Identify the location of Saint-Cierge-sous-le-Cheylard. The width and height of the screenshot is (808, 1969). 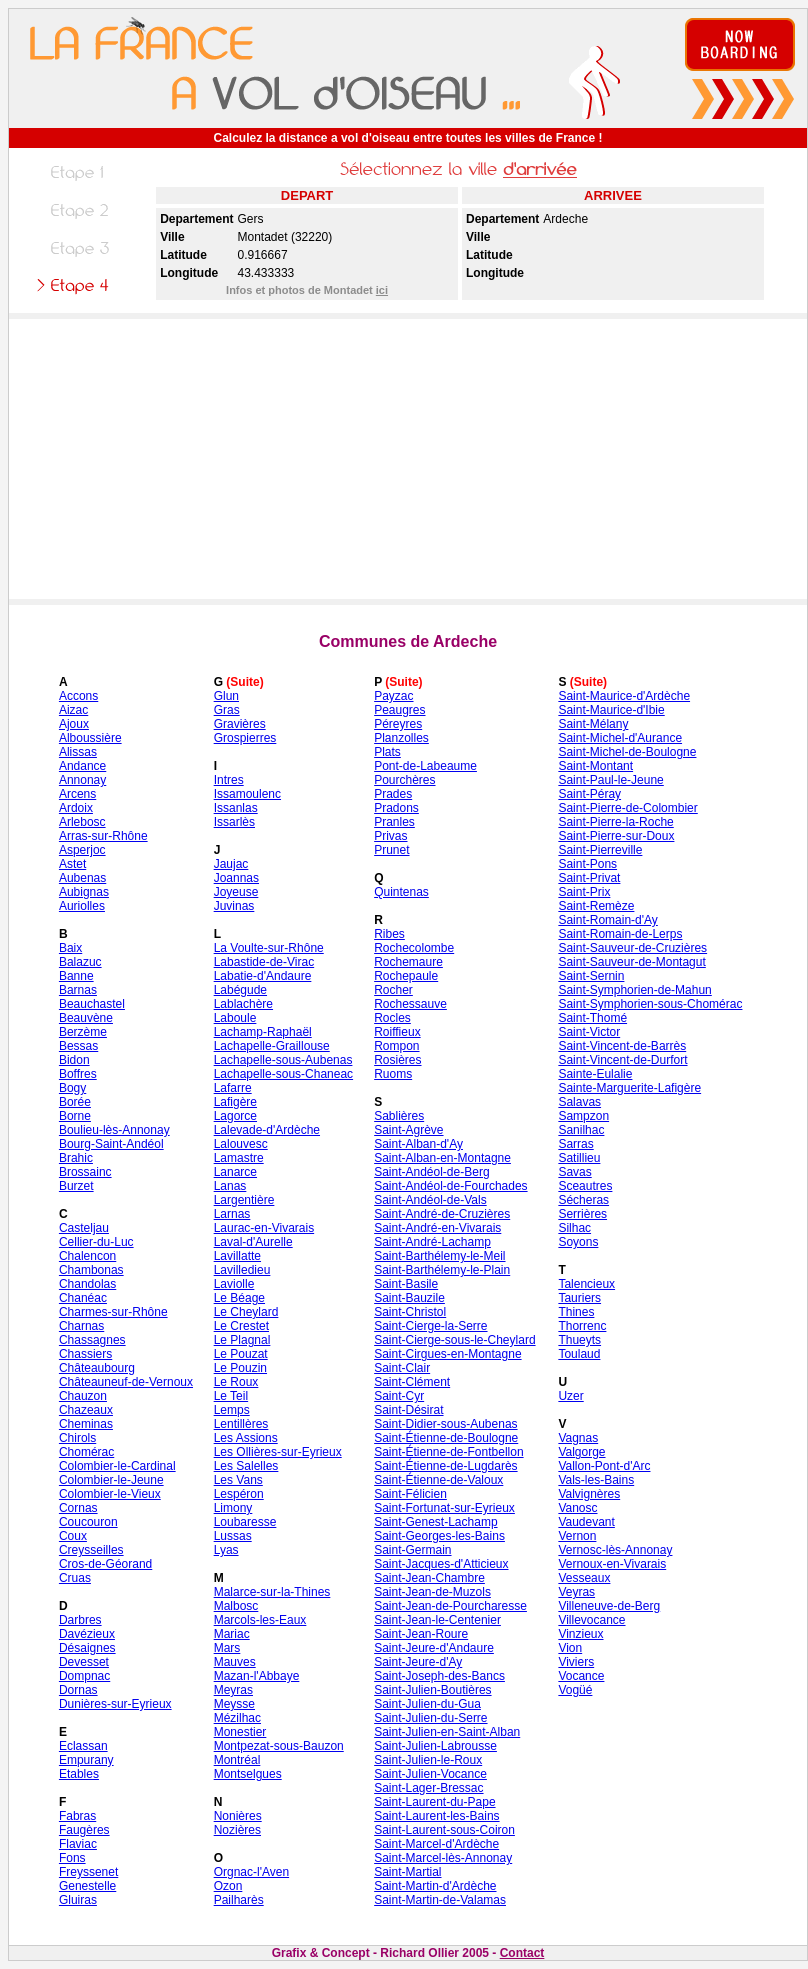
(454, 1340).